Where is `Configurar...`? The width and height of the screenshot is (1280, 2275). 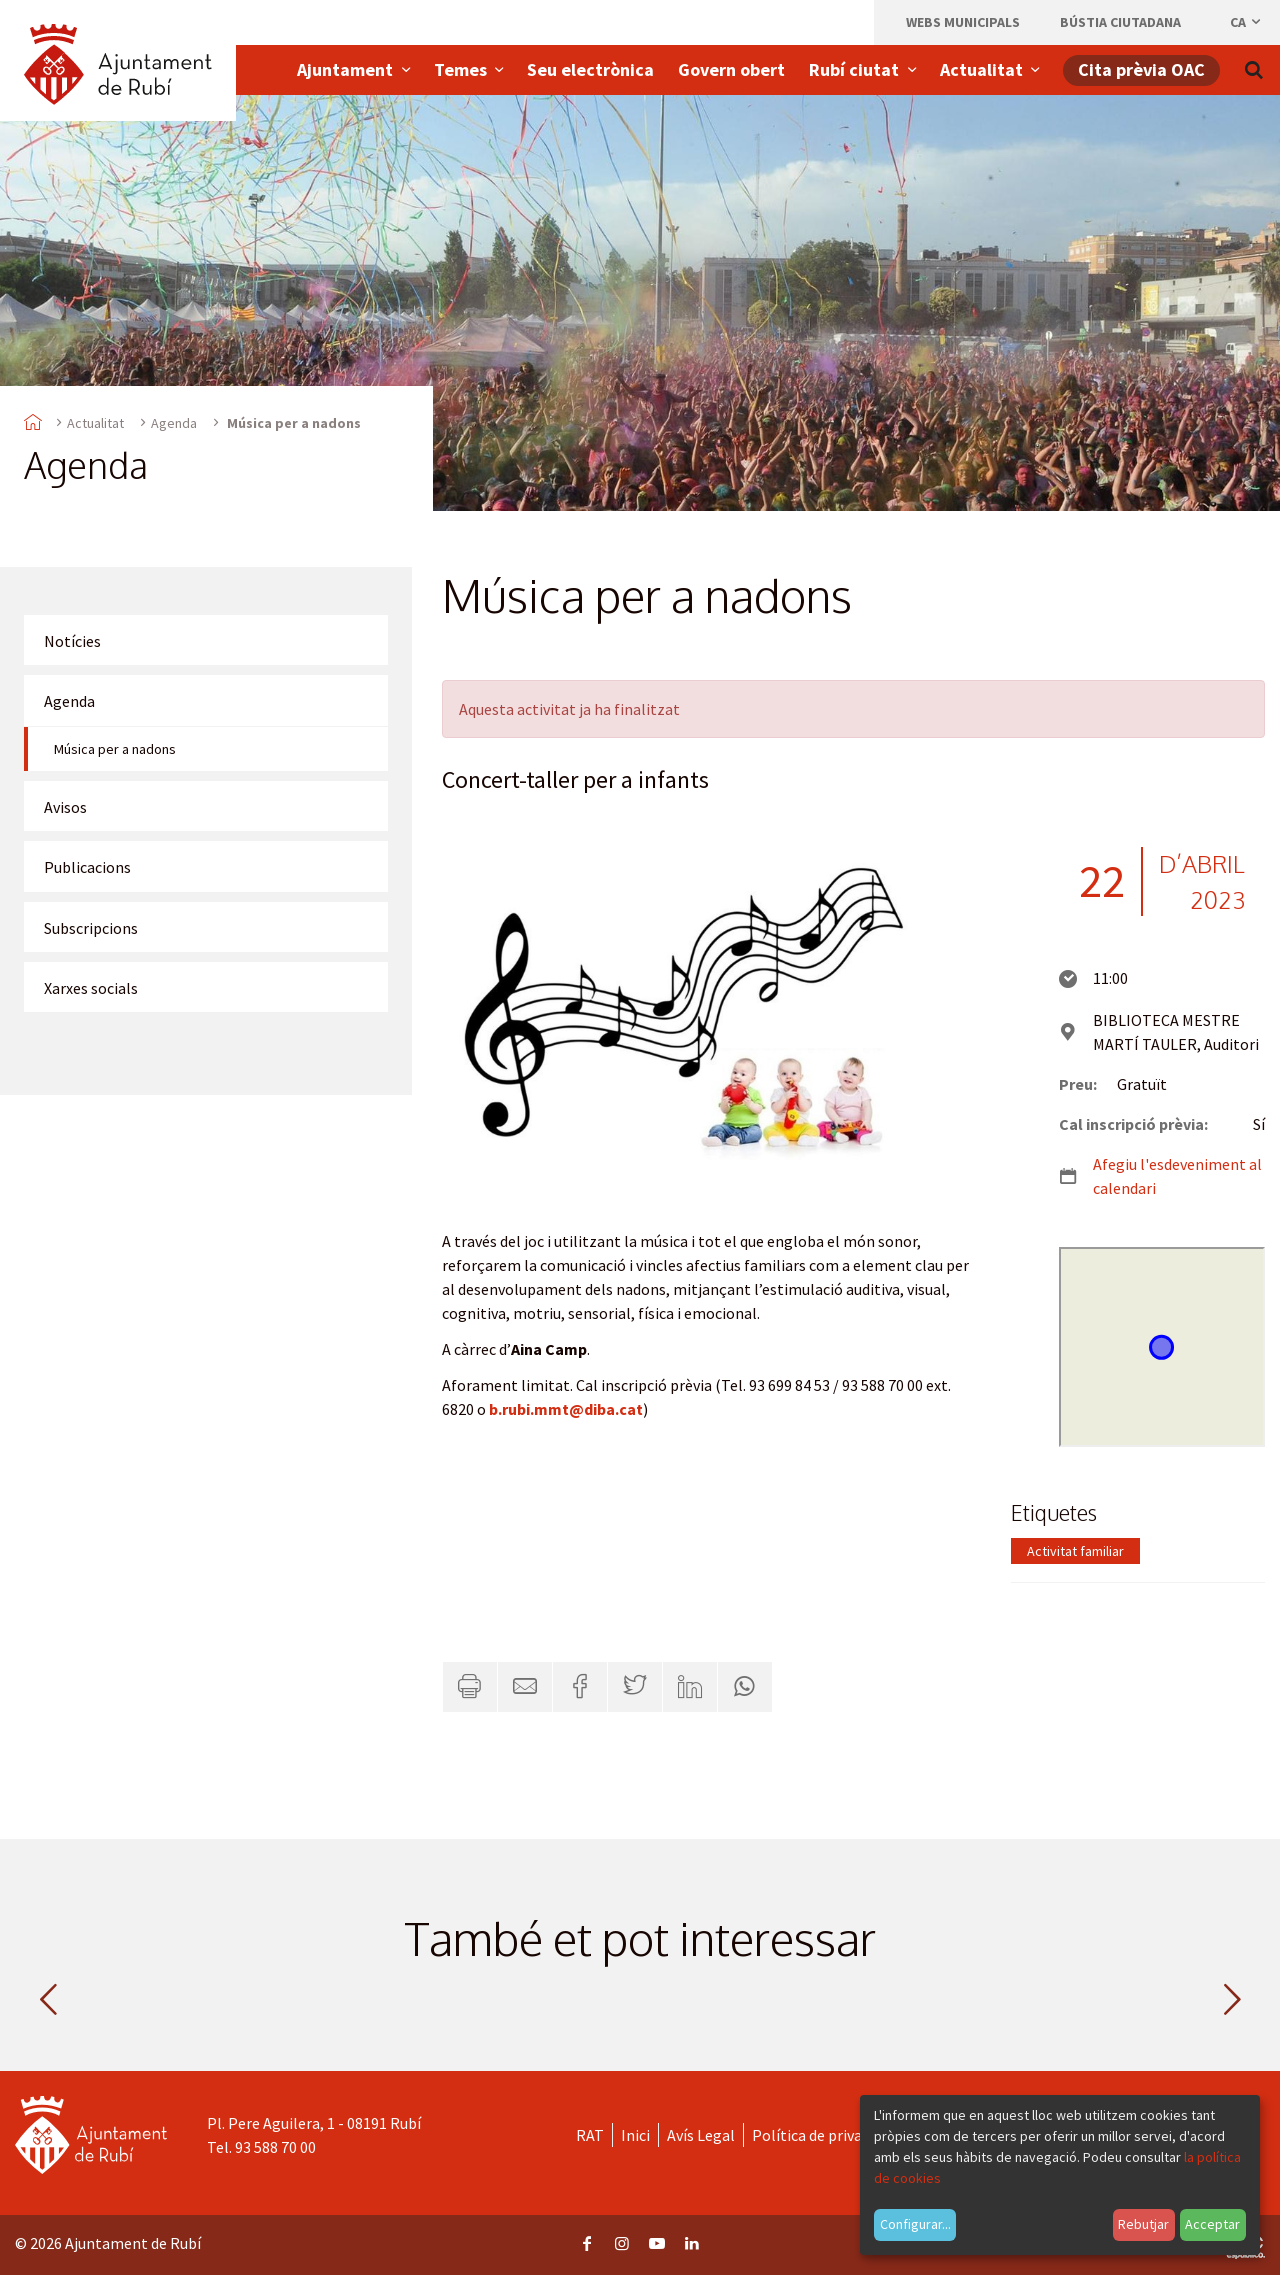 Configurar... is located at coordinates (915, 2224).